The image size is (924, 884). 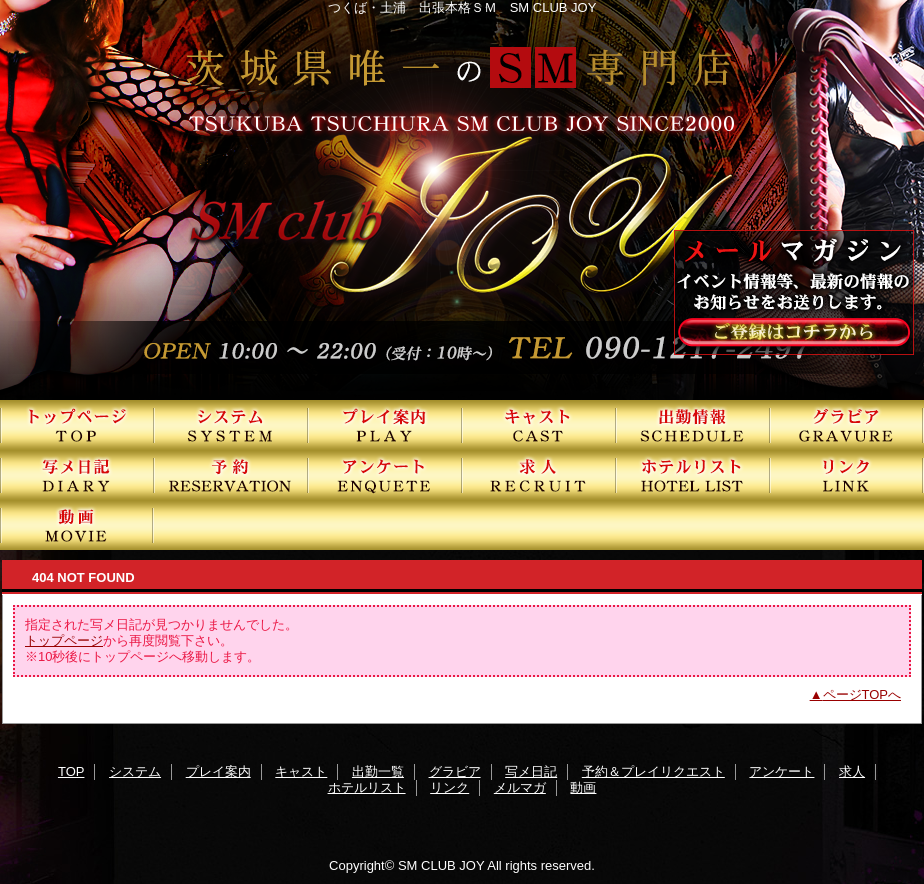 I want to click on アンケート, so click(x=385, y=475).